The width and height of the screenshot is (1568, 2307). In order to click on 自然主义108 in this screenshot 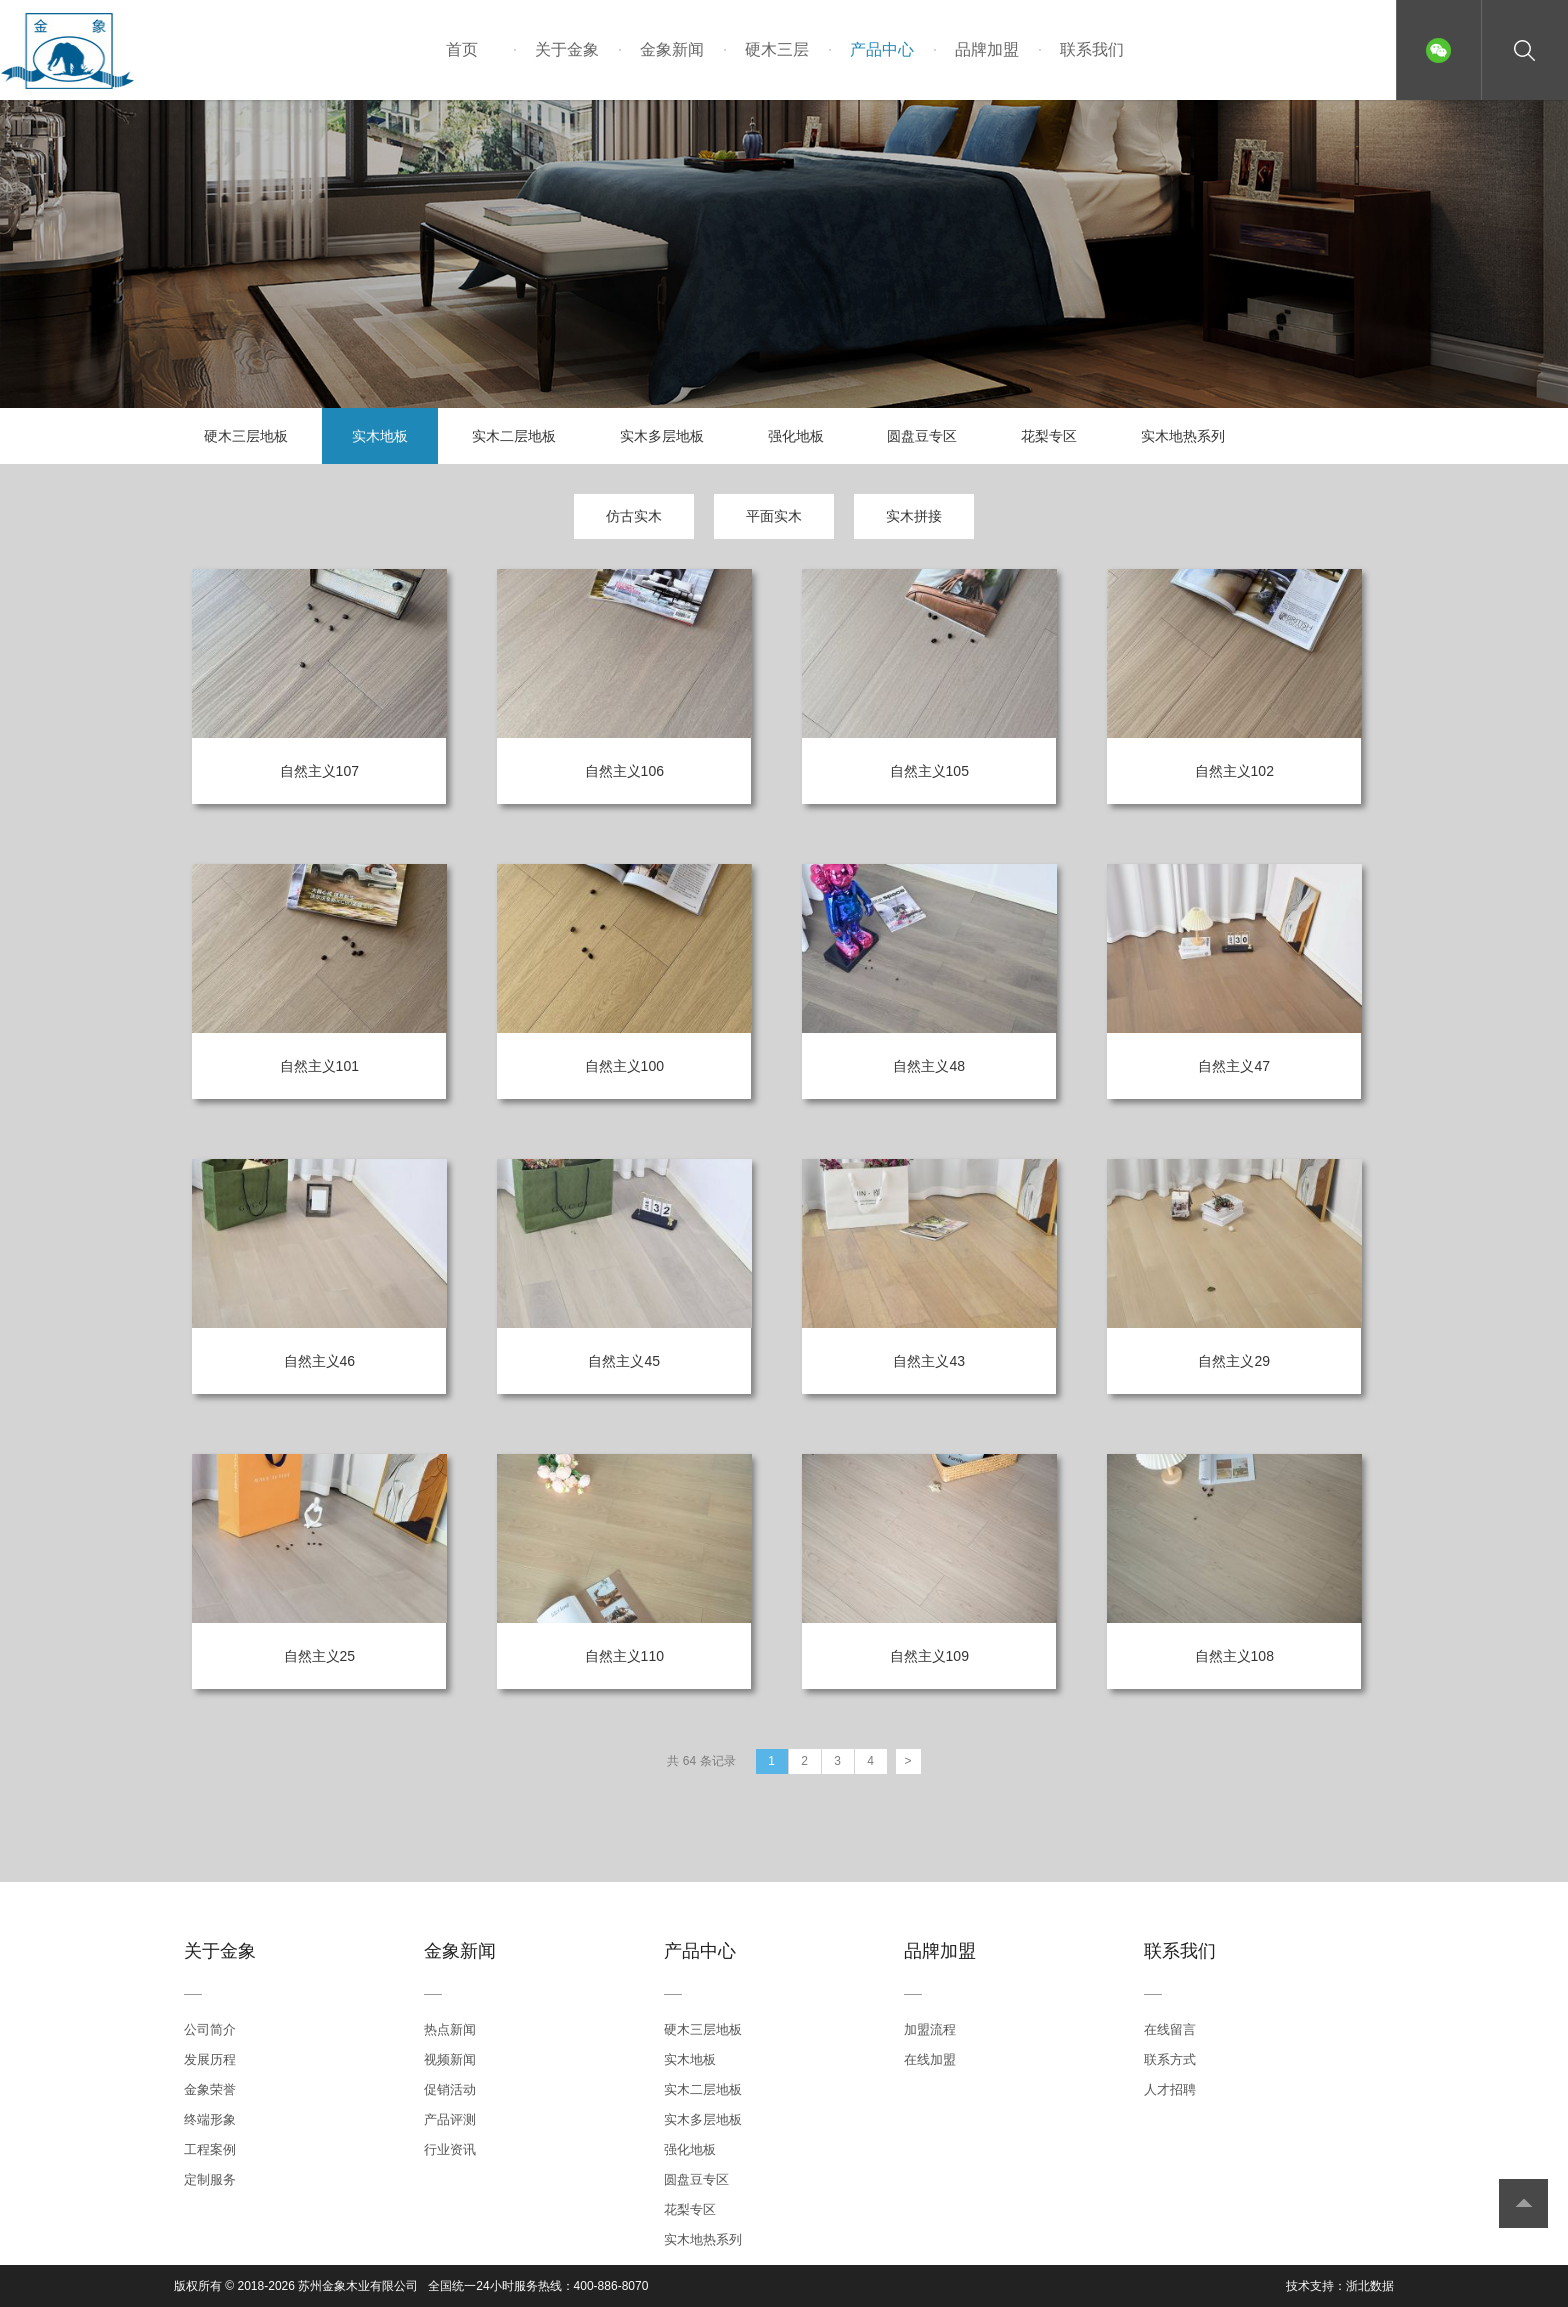, I will do `click(1234, 1656)`.